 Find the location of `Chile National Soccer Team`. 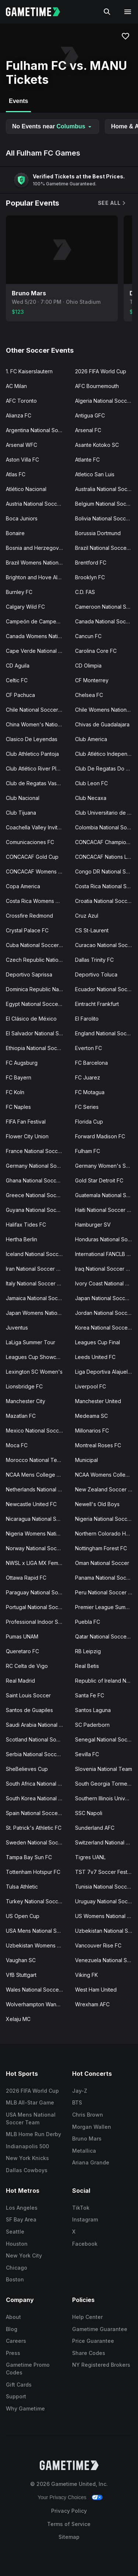

Chile National Soccer Team is located at coordinates (37, 710).